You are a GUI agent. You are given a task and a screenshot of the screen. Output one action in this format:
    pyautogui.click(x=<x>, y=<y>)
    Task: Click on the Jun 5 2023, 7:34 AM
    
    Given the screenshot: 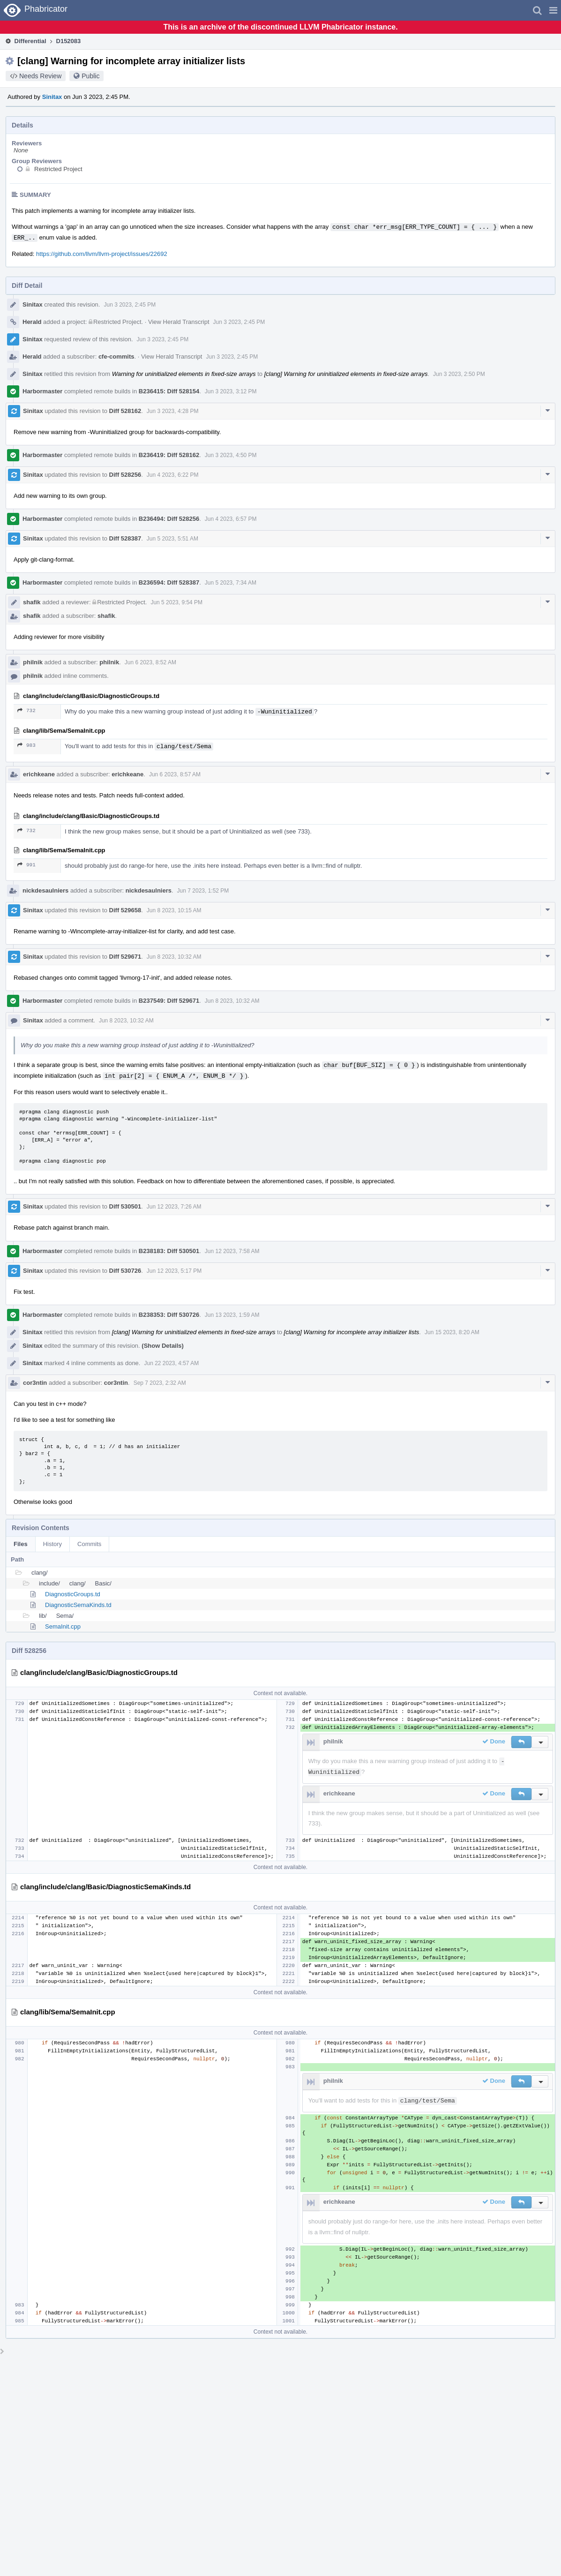 What is the action you would take?
    pyautogui.click(x=230, y=582)
    